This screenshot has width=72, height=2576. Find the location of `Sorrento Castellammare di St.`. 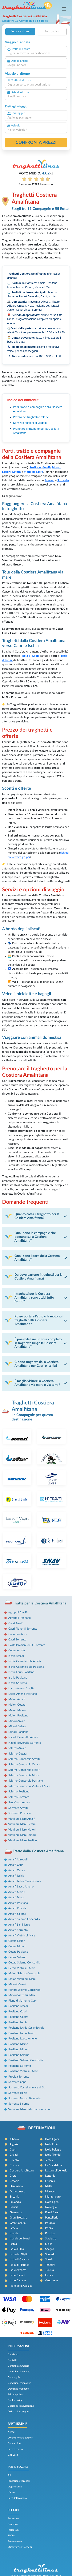

Sorrento Castellammare di St. is located at coordinates (26, 2087).